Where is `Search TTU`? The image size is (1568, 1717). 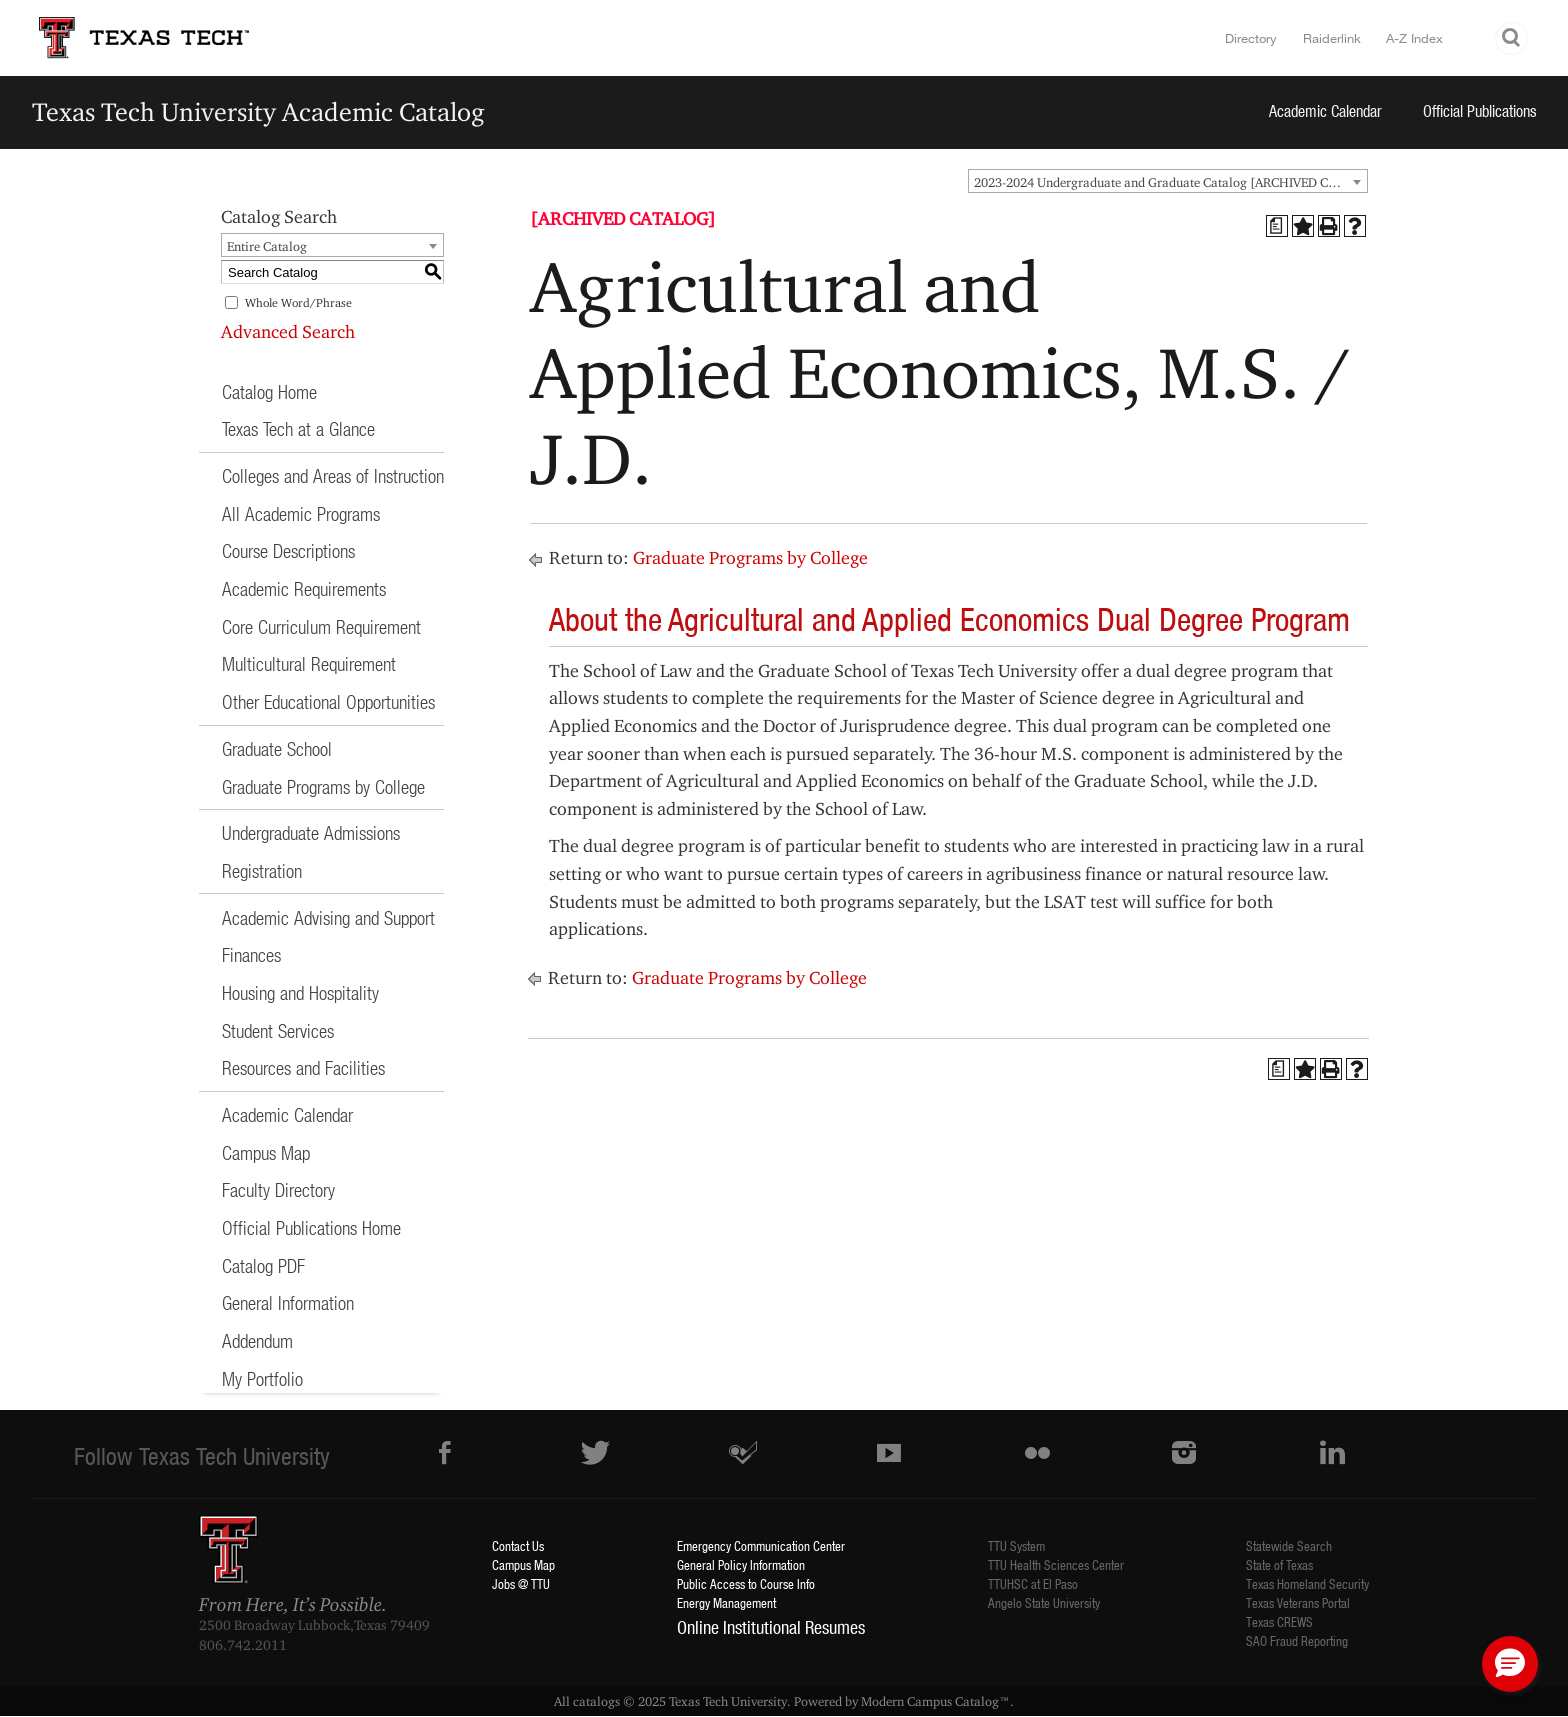
Search TTU is located at coordinates (1512, 38).